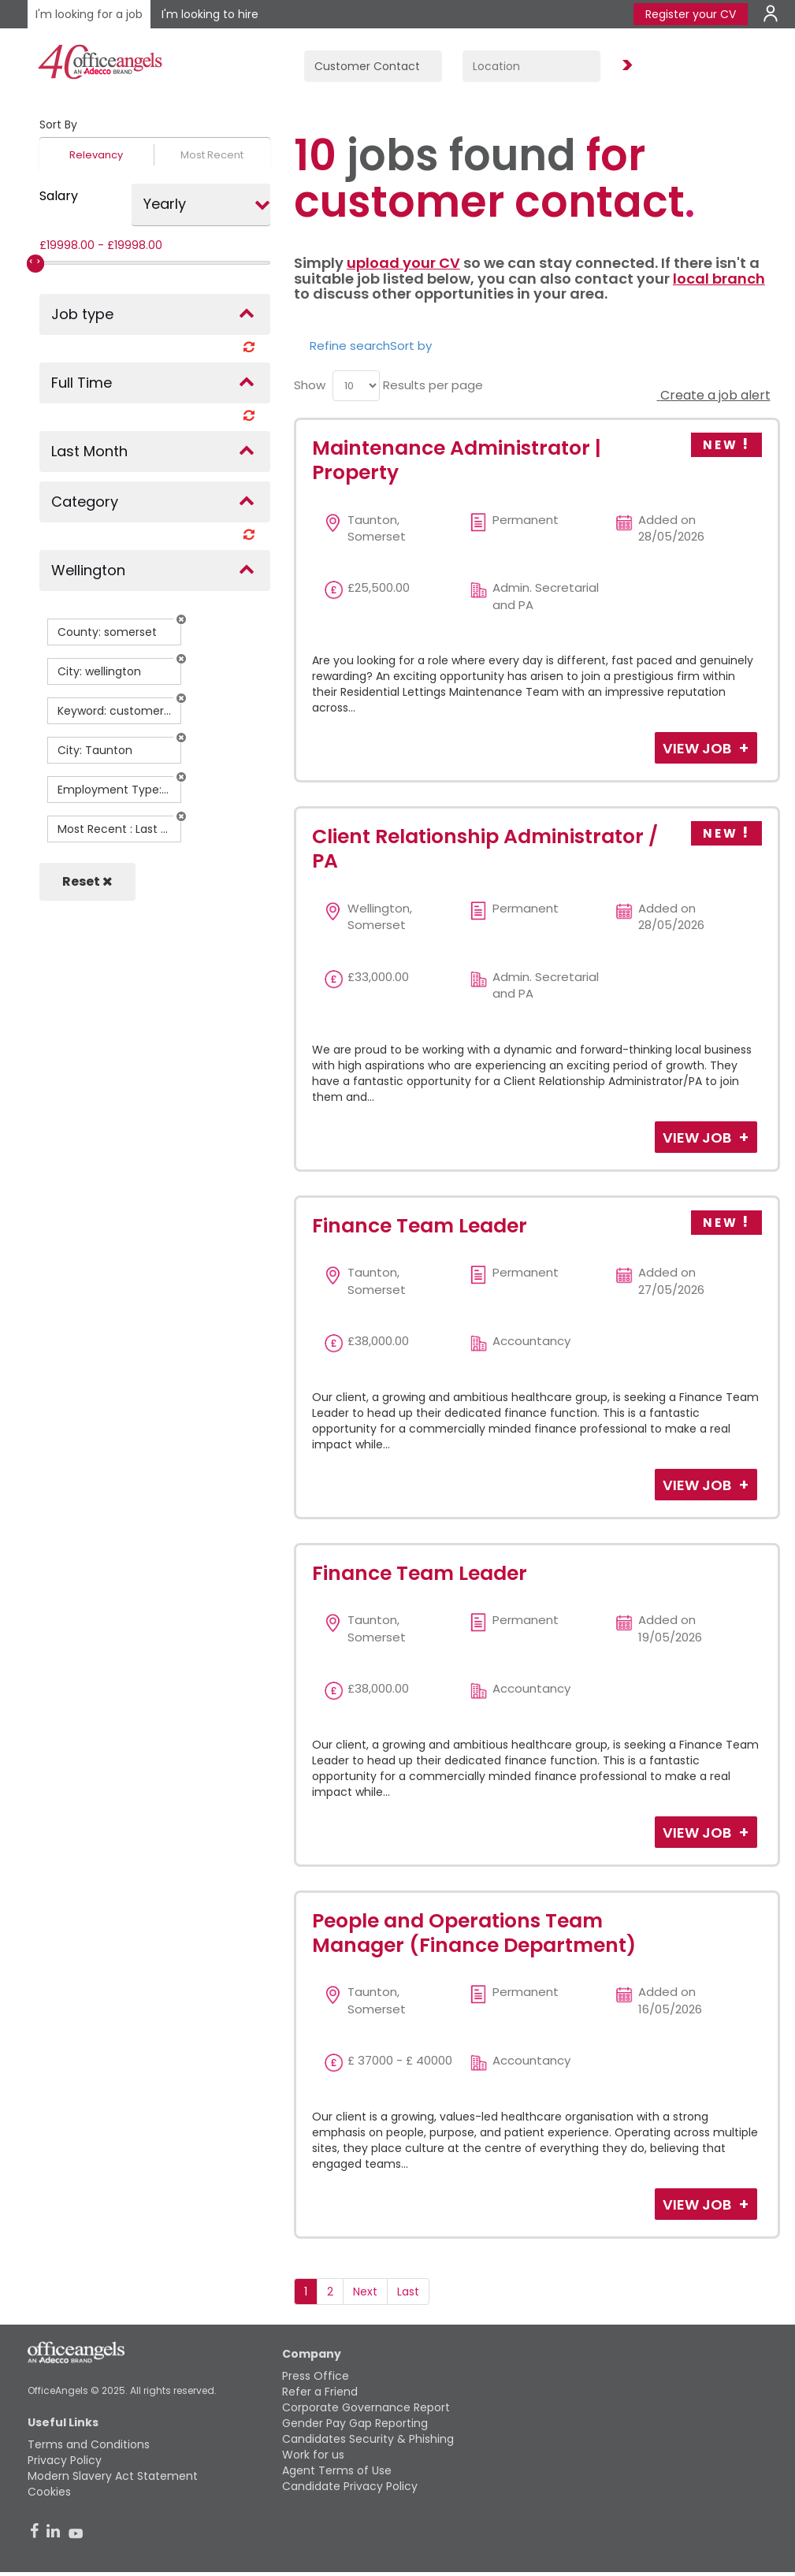  Describe the element at coordinates (320, 2391) in the screenshot. I see `Refer a Friend` at that location.